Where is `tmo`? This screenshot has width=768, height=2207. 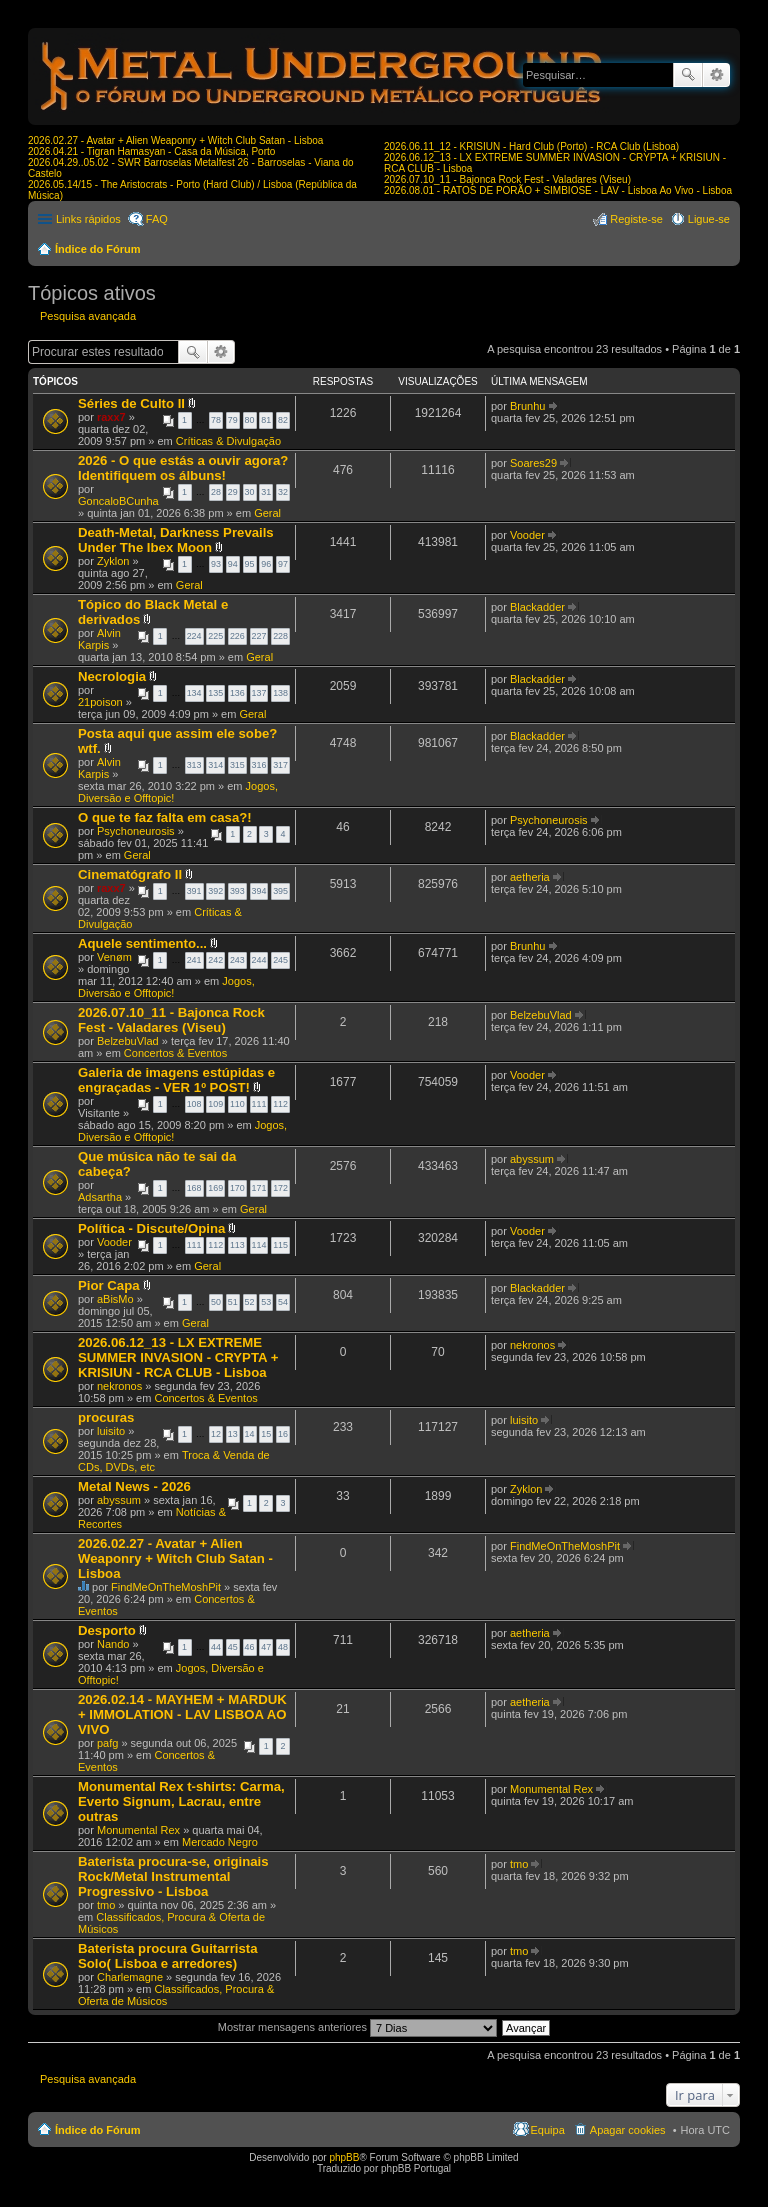 tmo is located at coordinates (106, 1905).